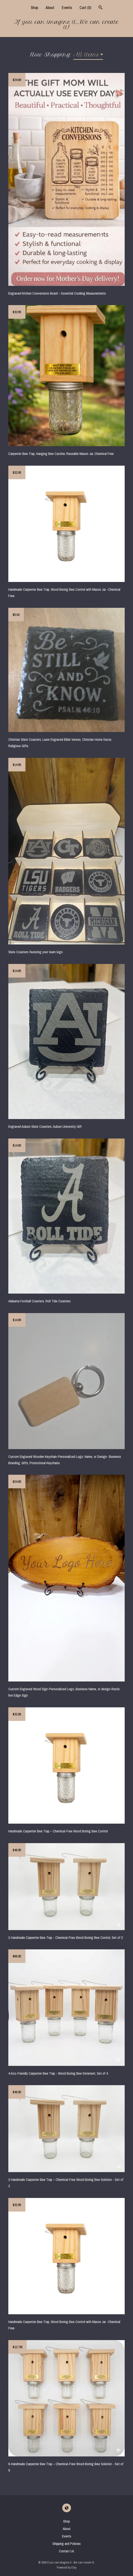  Describe the element at coordinates (67, 7) in the screenshot. I see `Events` at that location.